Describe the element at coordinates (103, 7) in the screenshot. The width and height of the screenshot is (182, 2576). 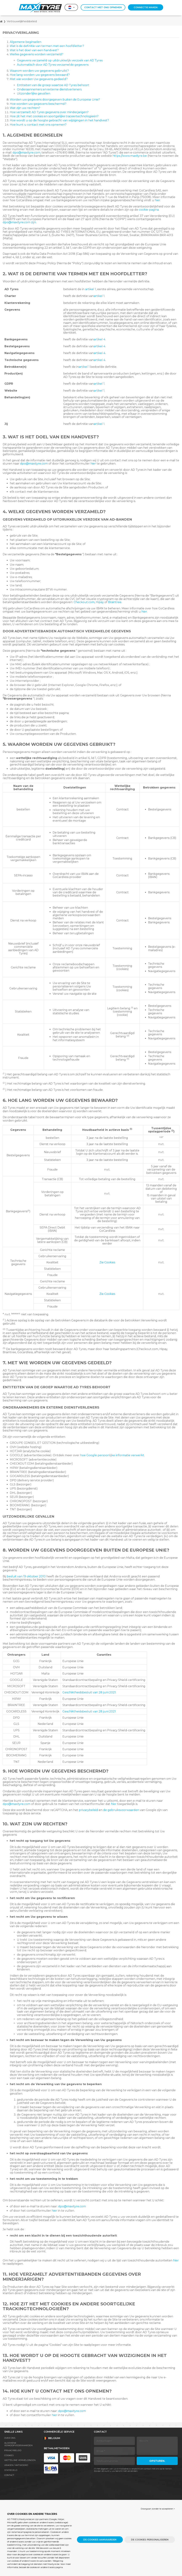
I see `Contact met ons opnemen` at that location.